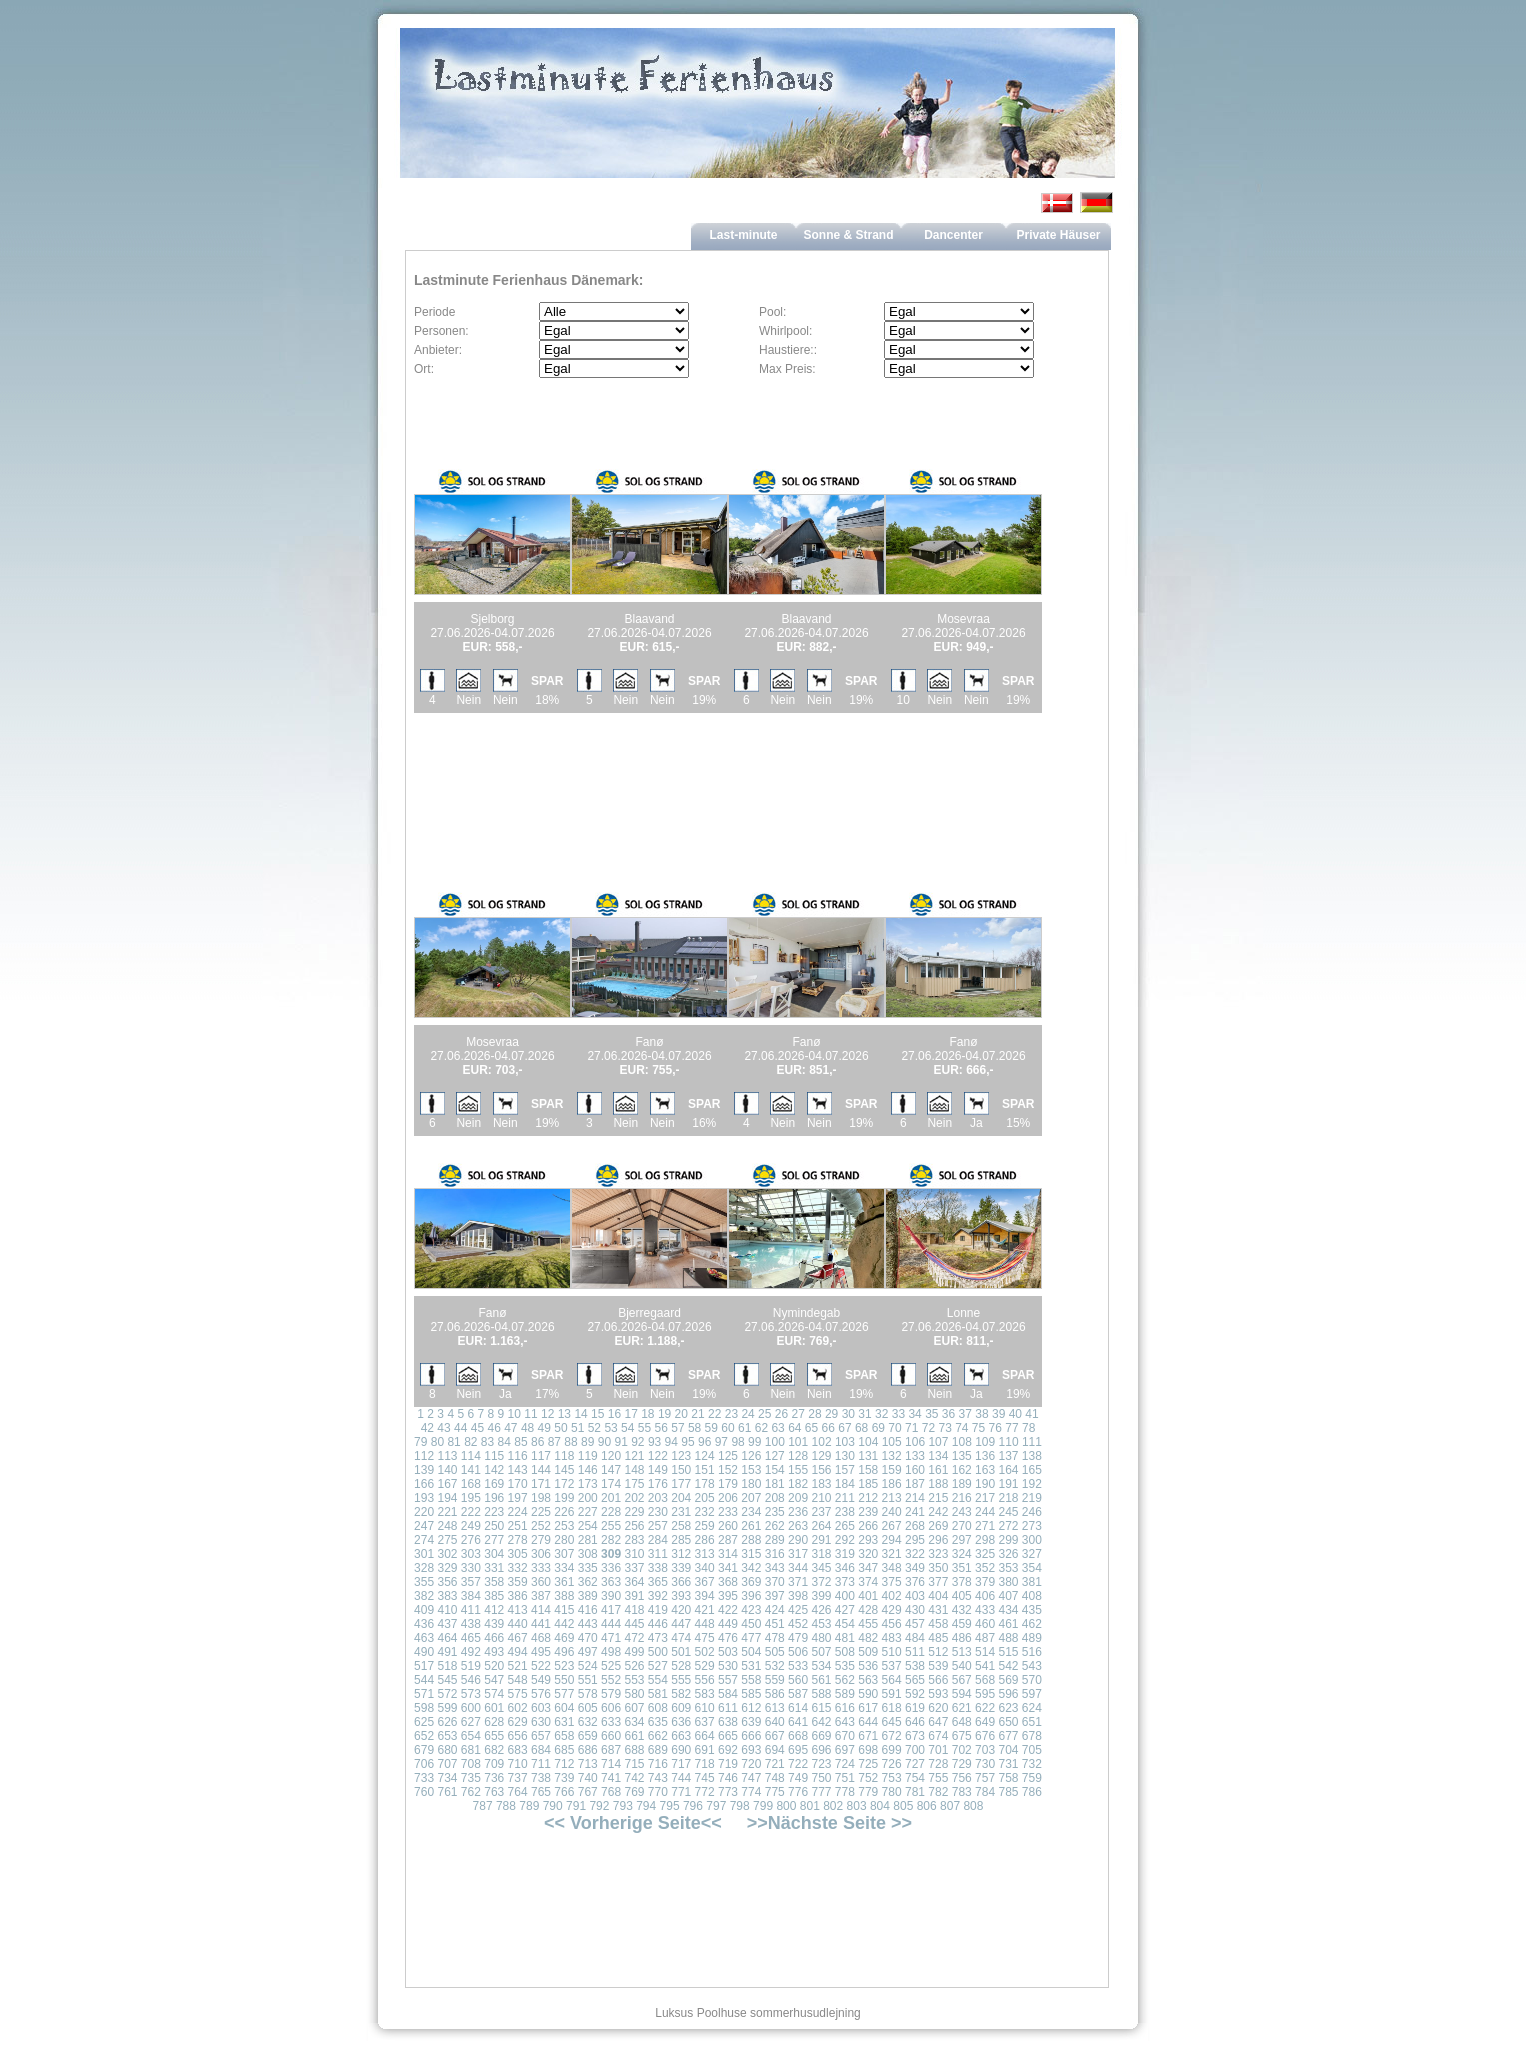  Describe the element at coordinates (962, 1484) in the screenshot. I see `189` at that location.